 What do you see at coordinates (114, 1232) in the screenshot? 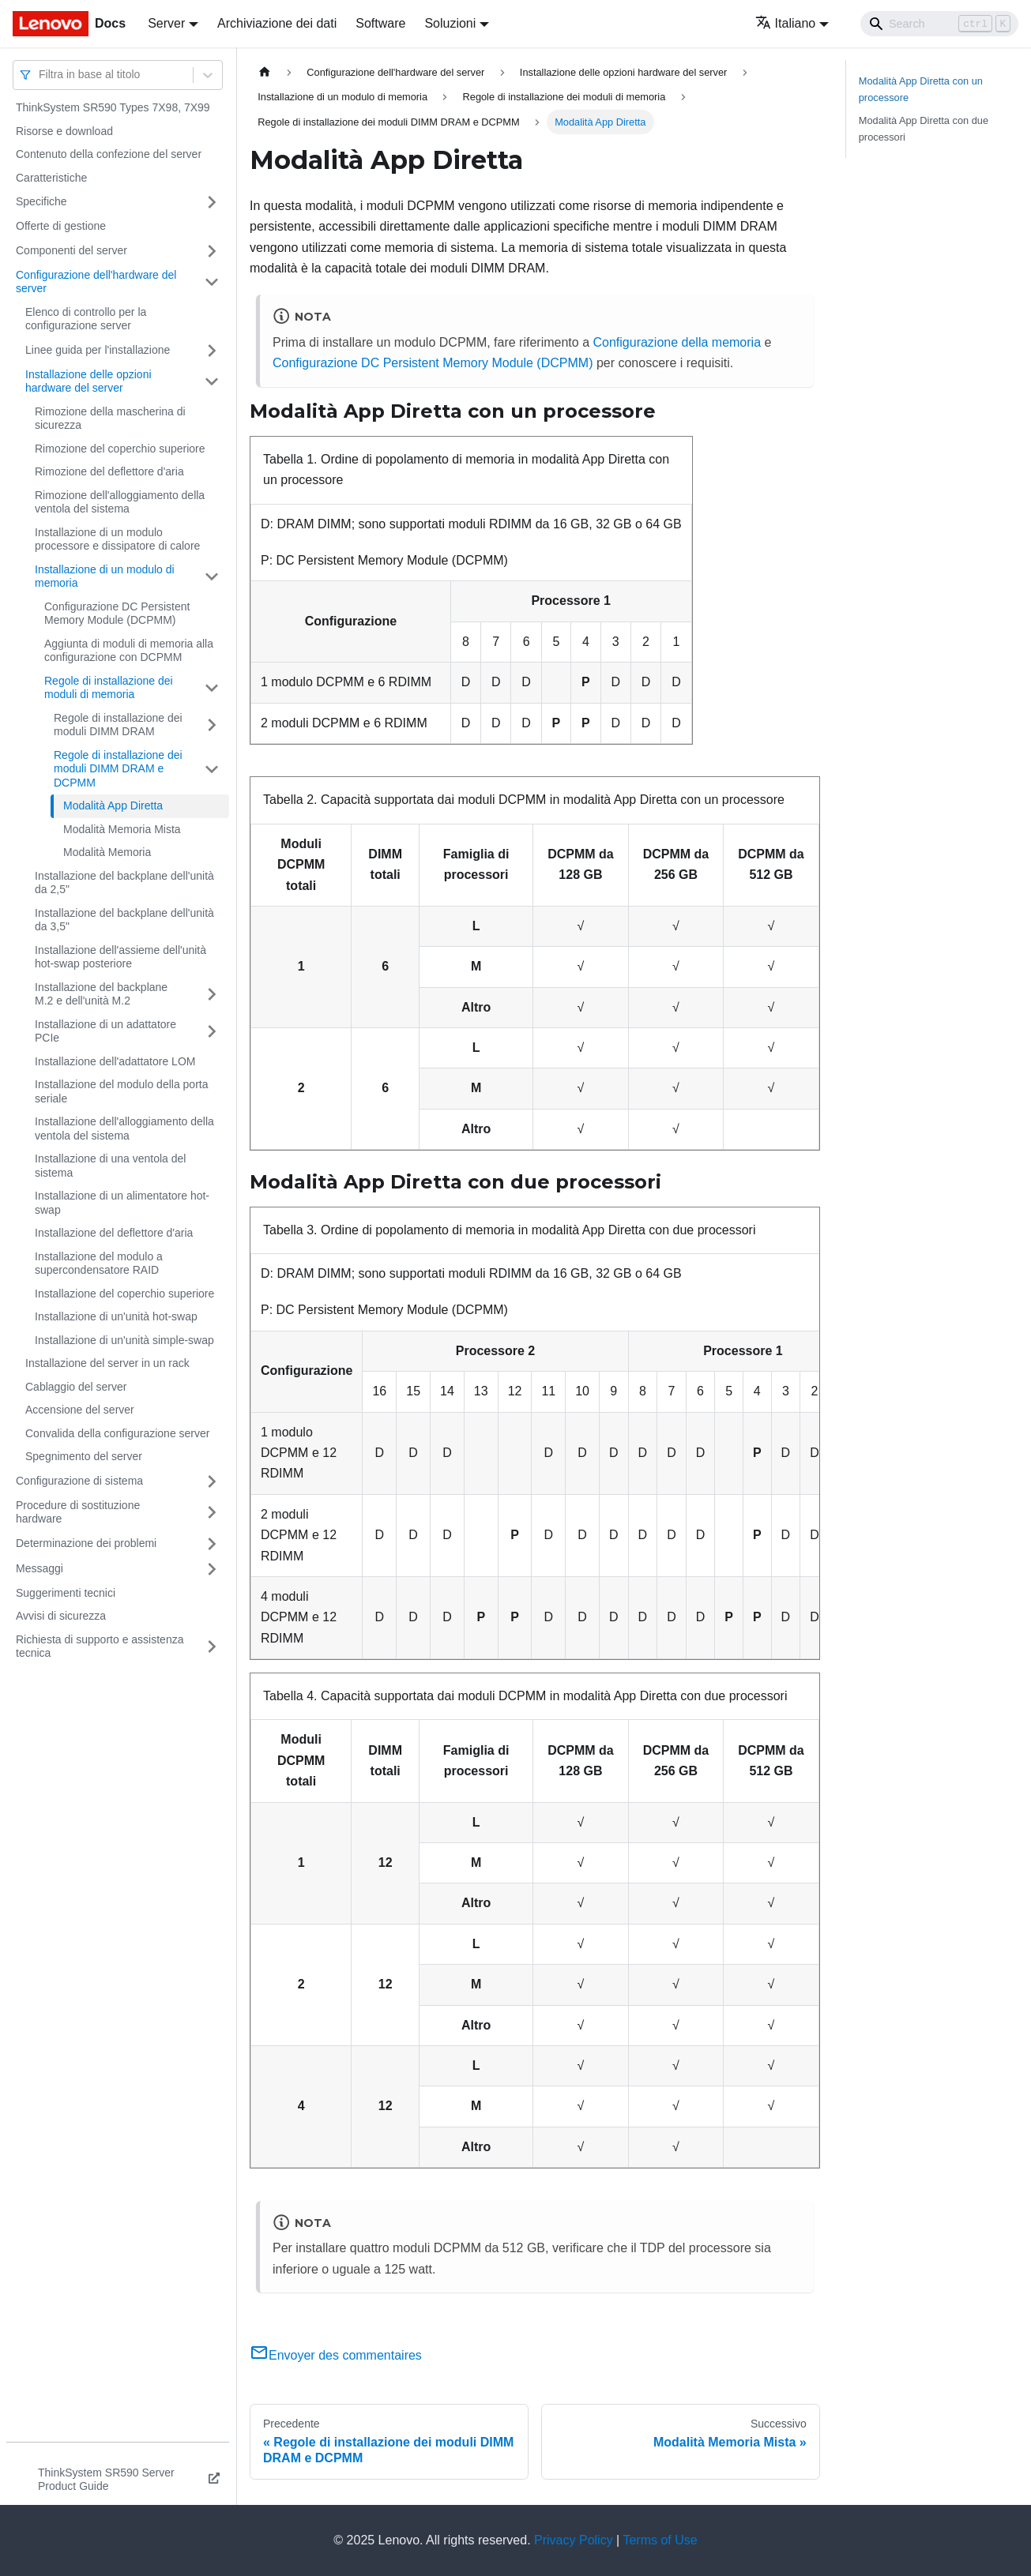
I see `Installazione del deflettore d'aria` at bounding box center [114, 1232].